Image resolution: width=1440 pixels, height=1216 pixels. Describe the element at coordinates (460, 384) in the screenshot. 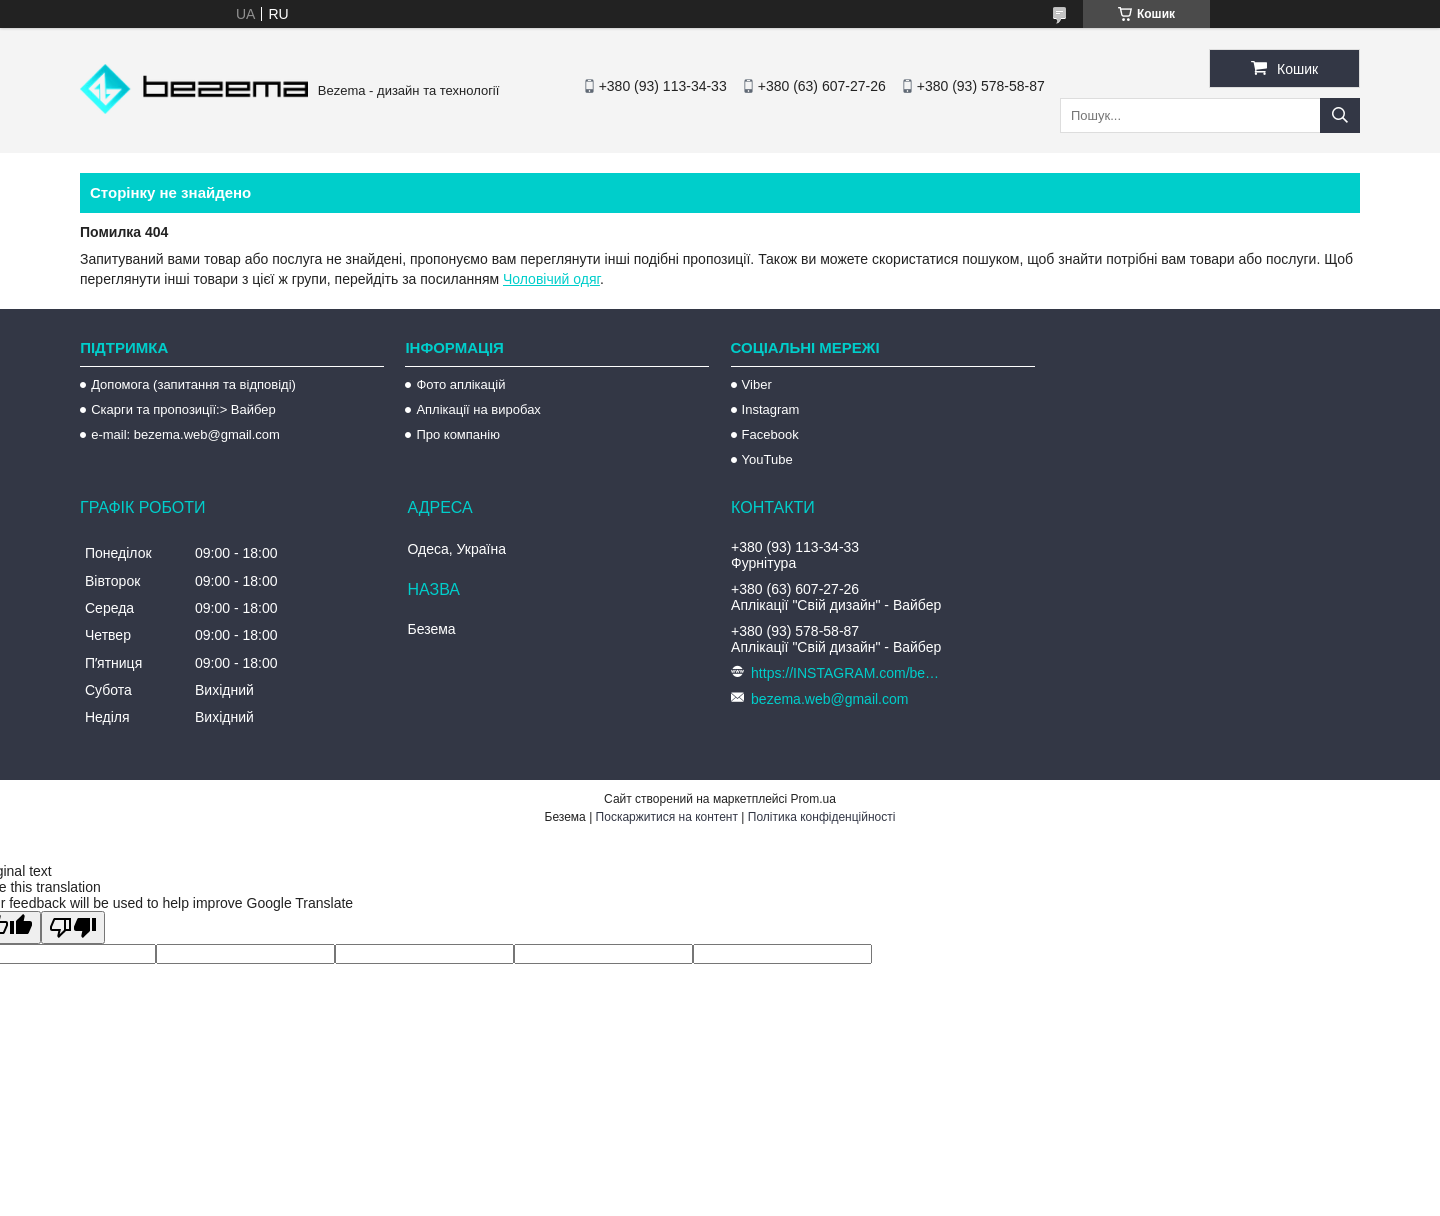

I see `Фото аплікацій` at that location.